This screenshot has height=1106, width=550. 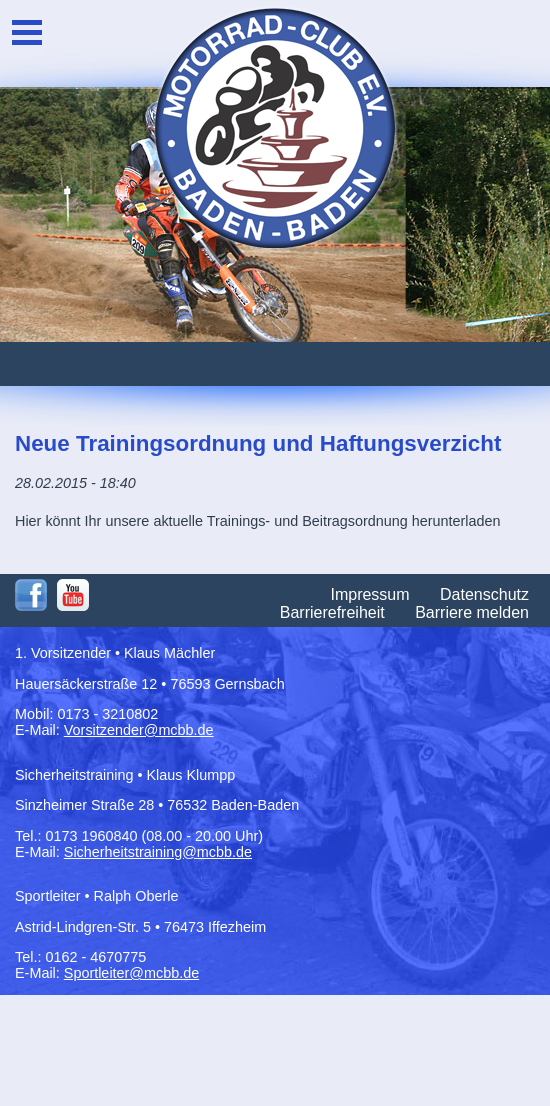 I want to click on Sportleiter@mcbb.de, so click(x=131, y=973).